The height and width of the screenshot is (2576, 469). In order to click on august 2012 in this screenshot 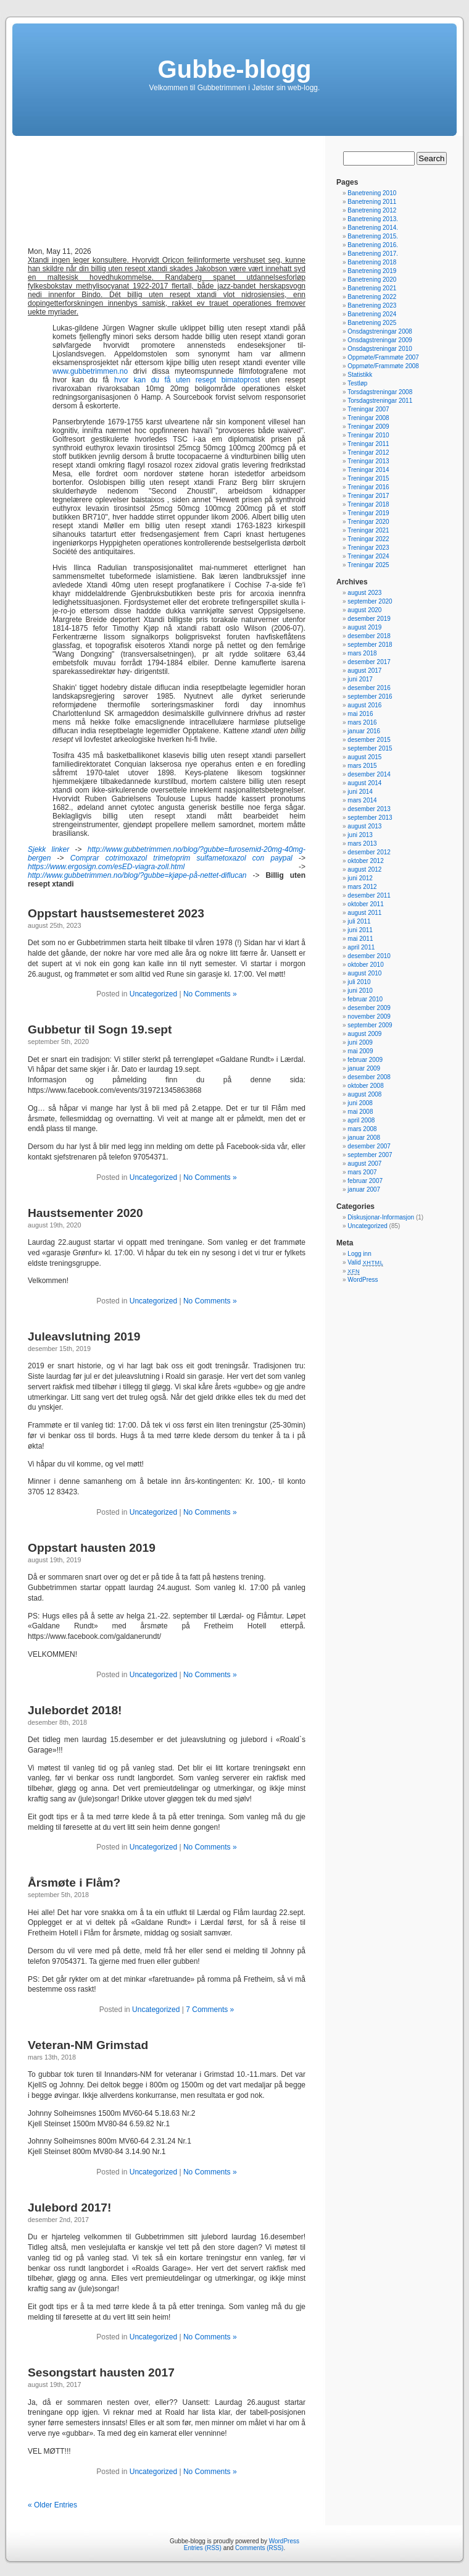, I will do `click(364, 869)`.